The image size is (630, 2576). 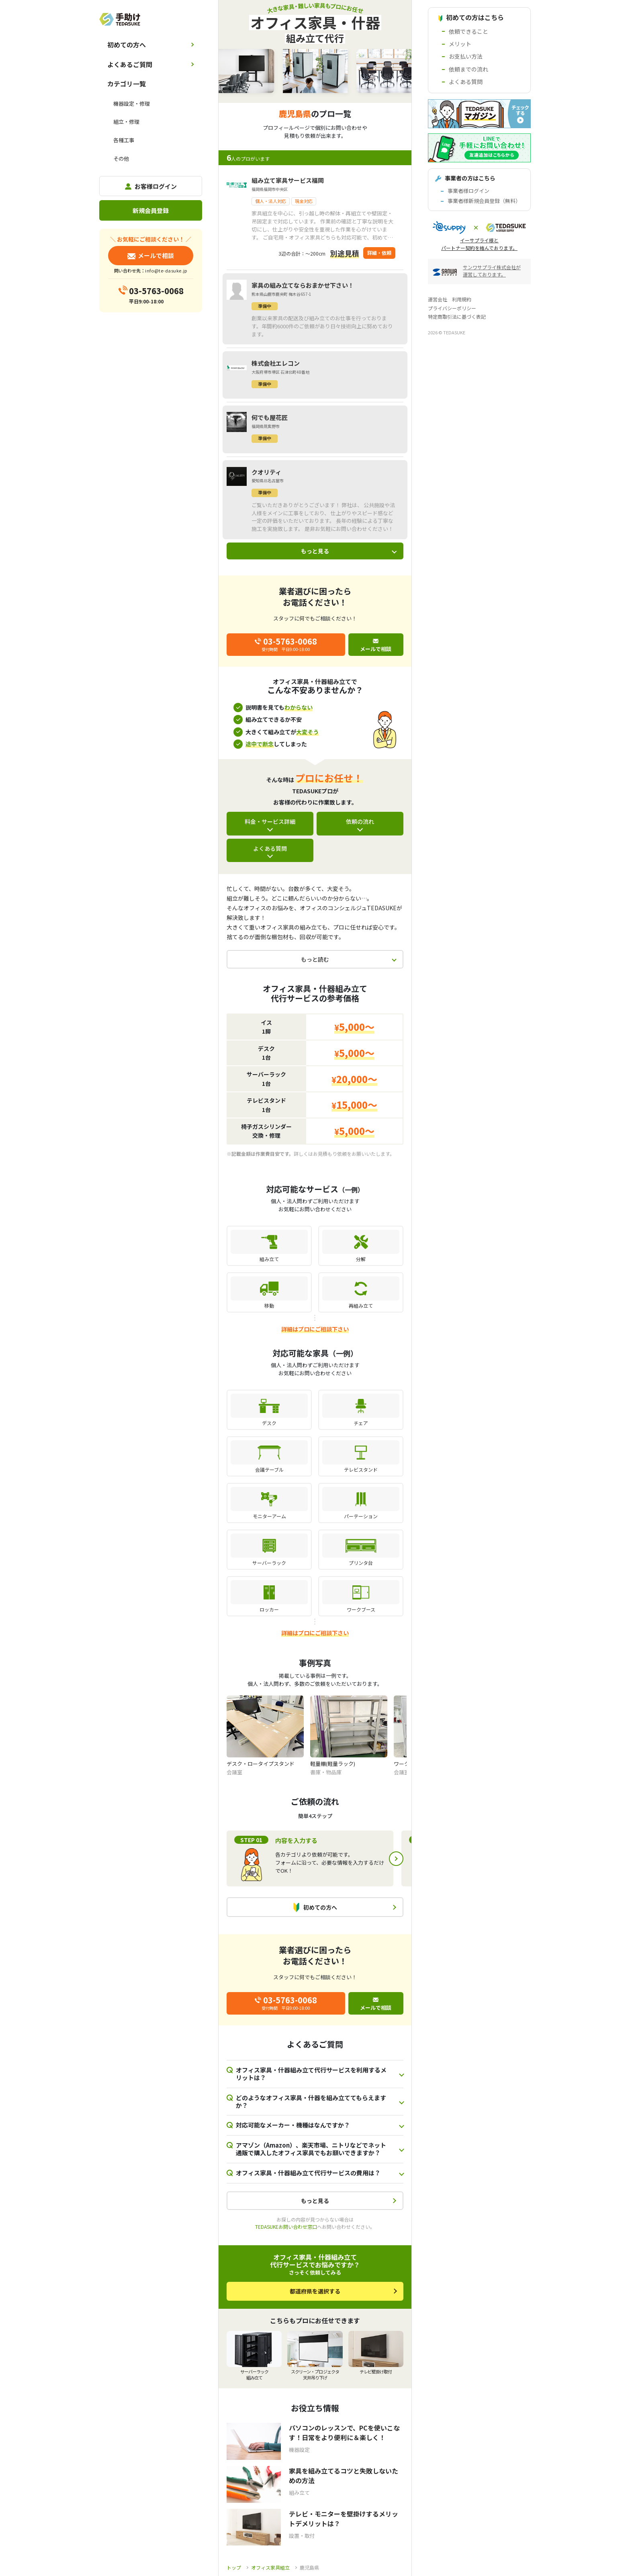 I want to click on オフィス家具組立, so click(x=270, y=2567).